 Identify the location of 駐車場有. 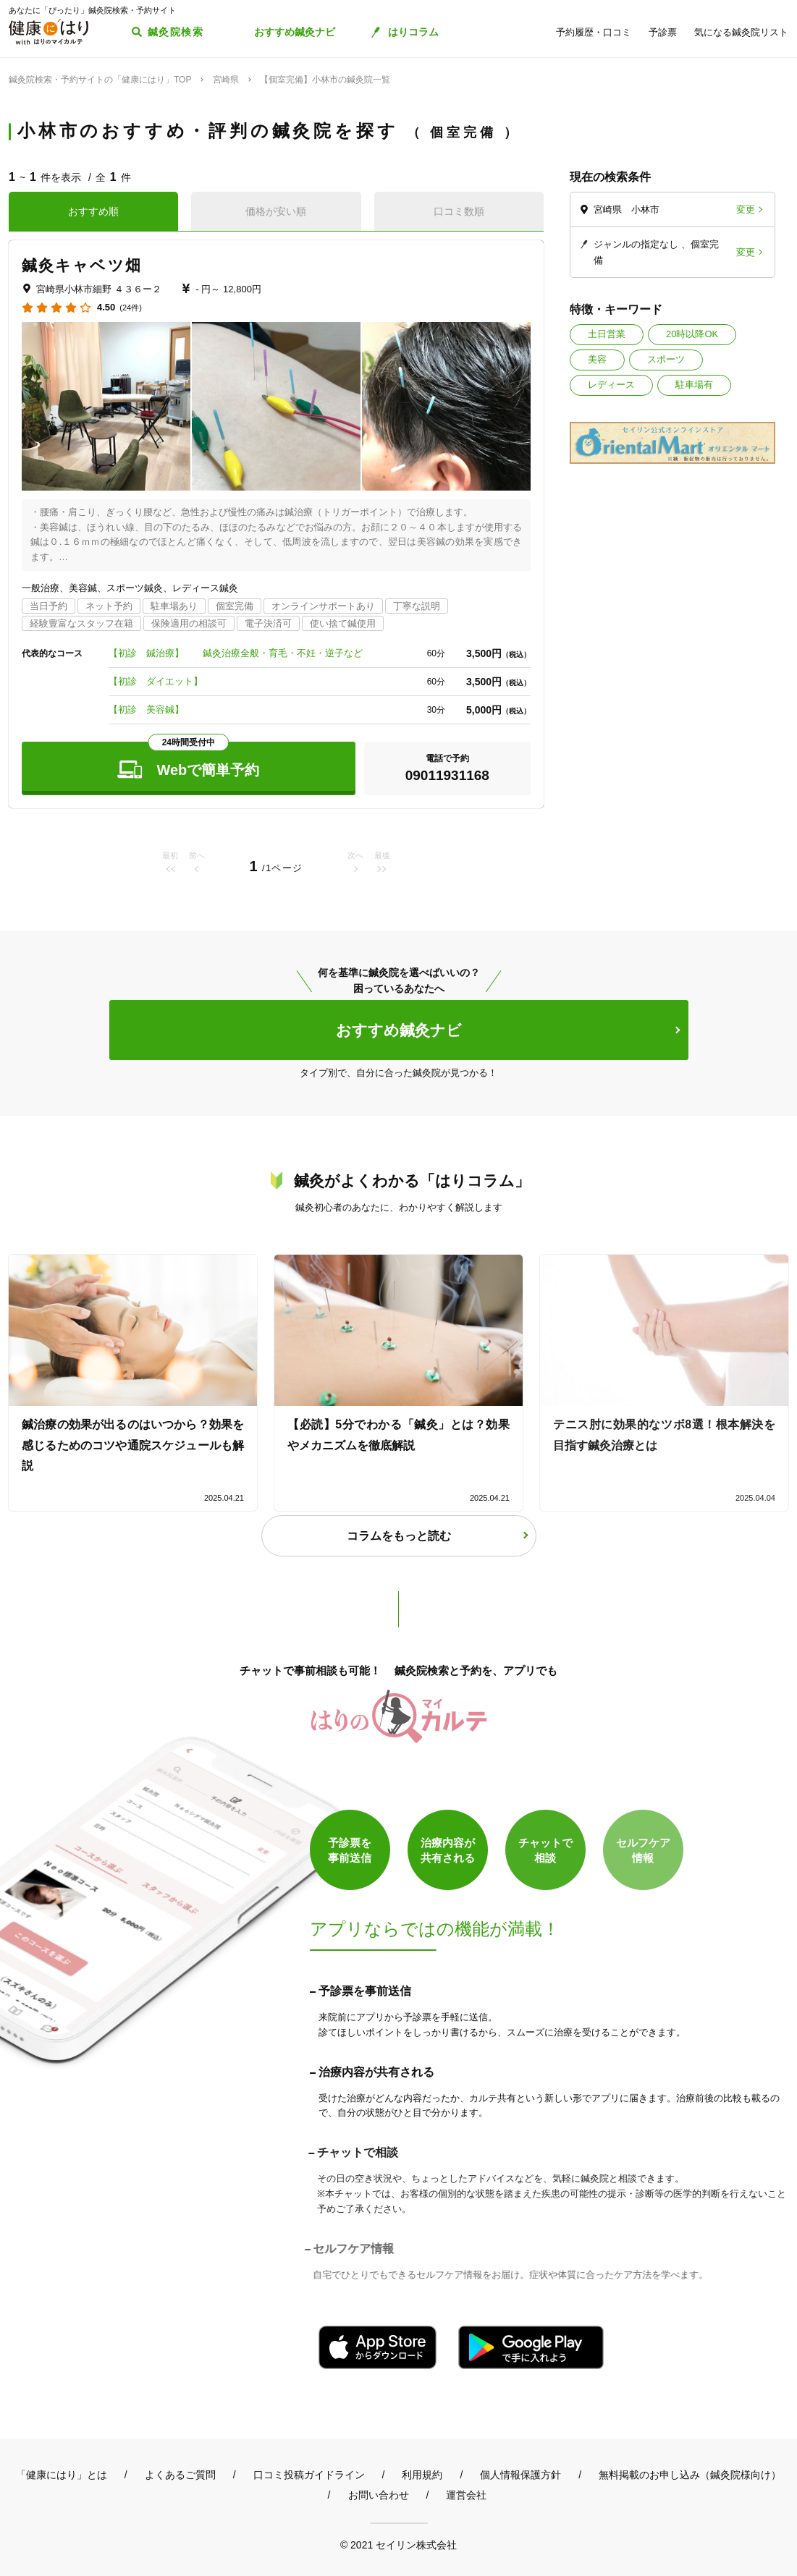
(694, 384).